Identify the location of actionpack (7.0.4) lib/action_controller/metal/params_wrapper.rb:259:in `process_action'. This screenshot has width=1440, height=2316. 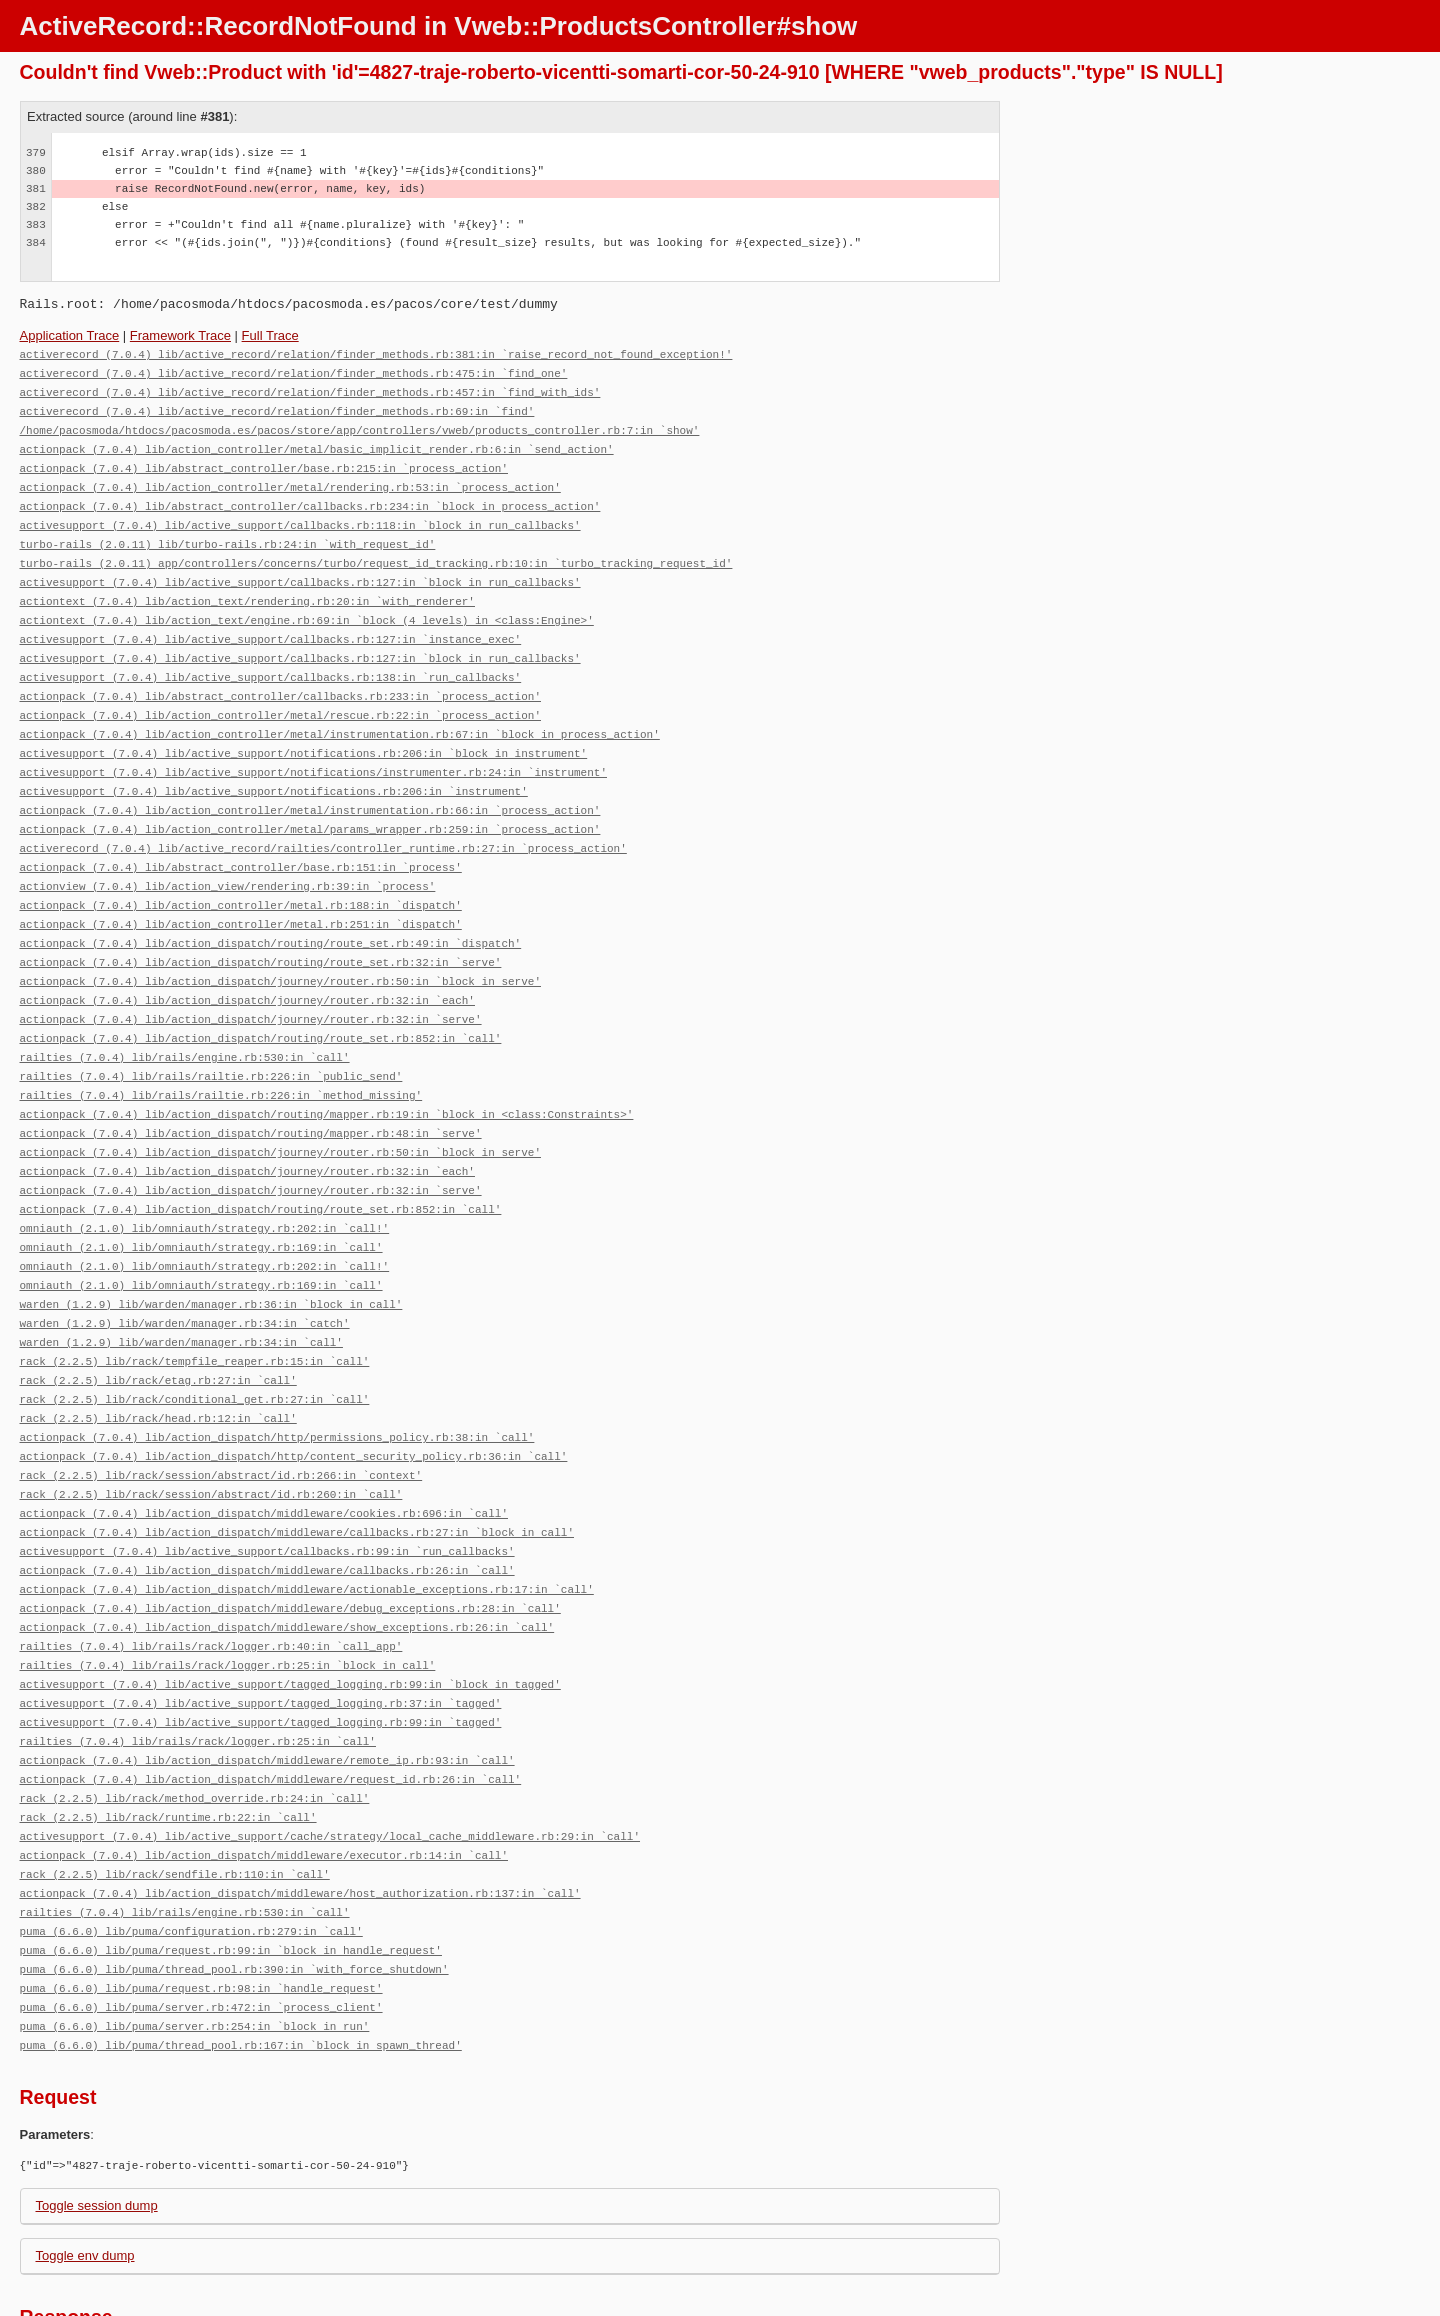
(310, 803).